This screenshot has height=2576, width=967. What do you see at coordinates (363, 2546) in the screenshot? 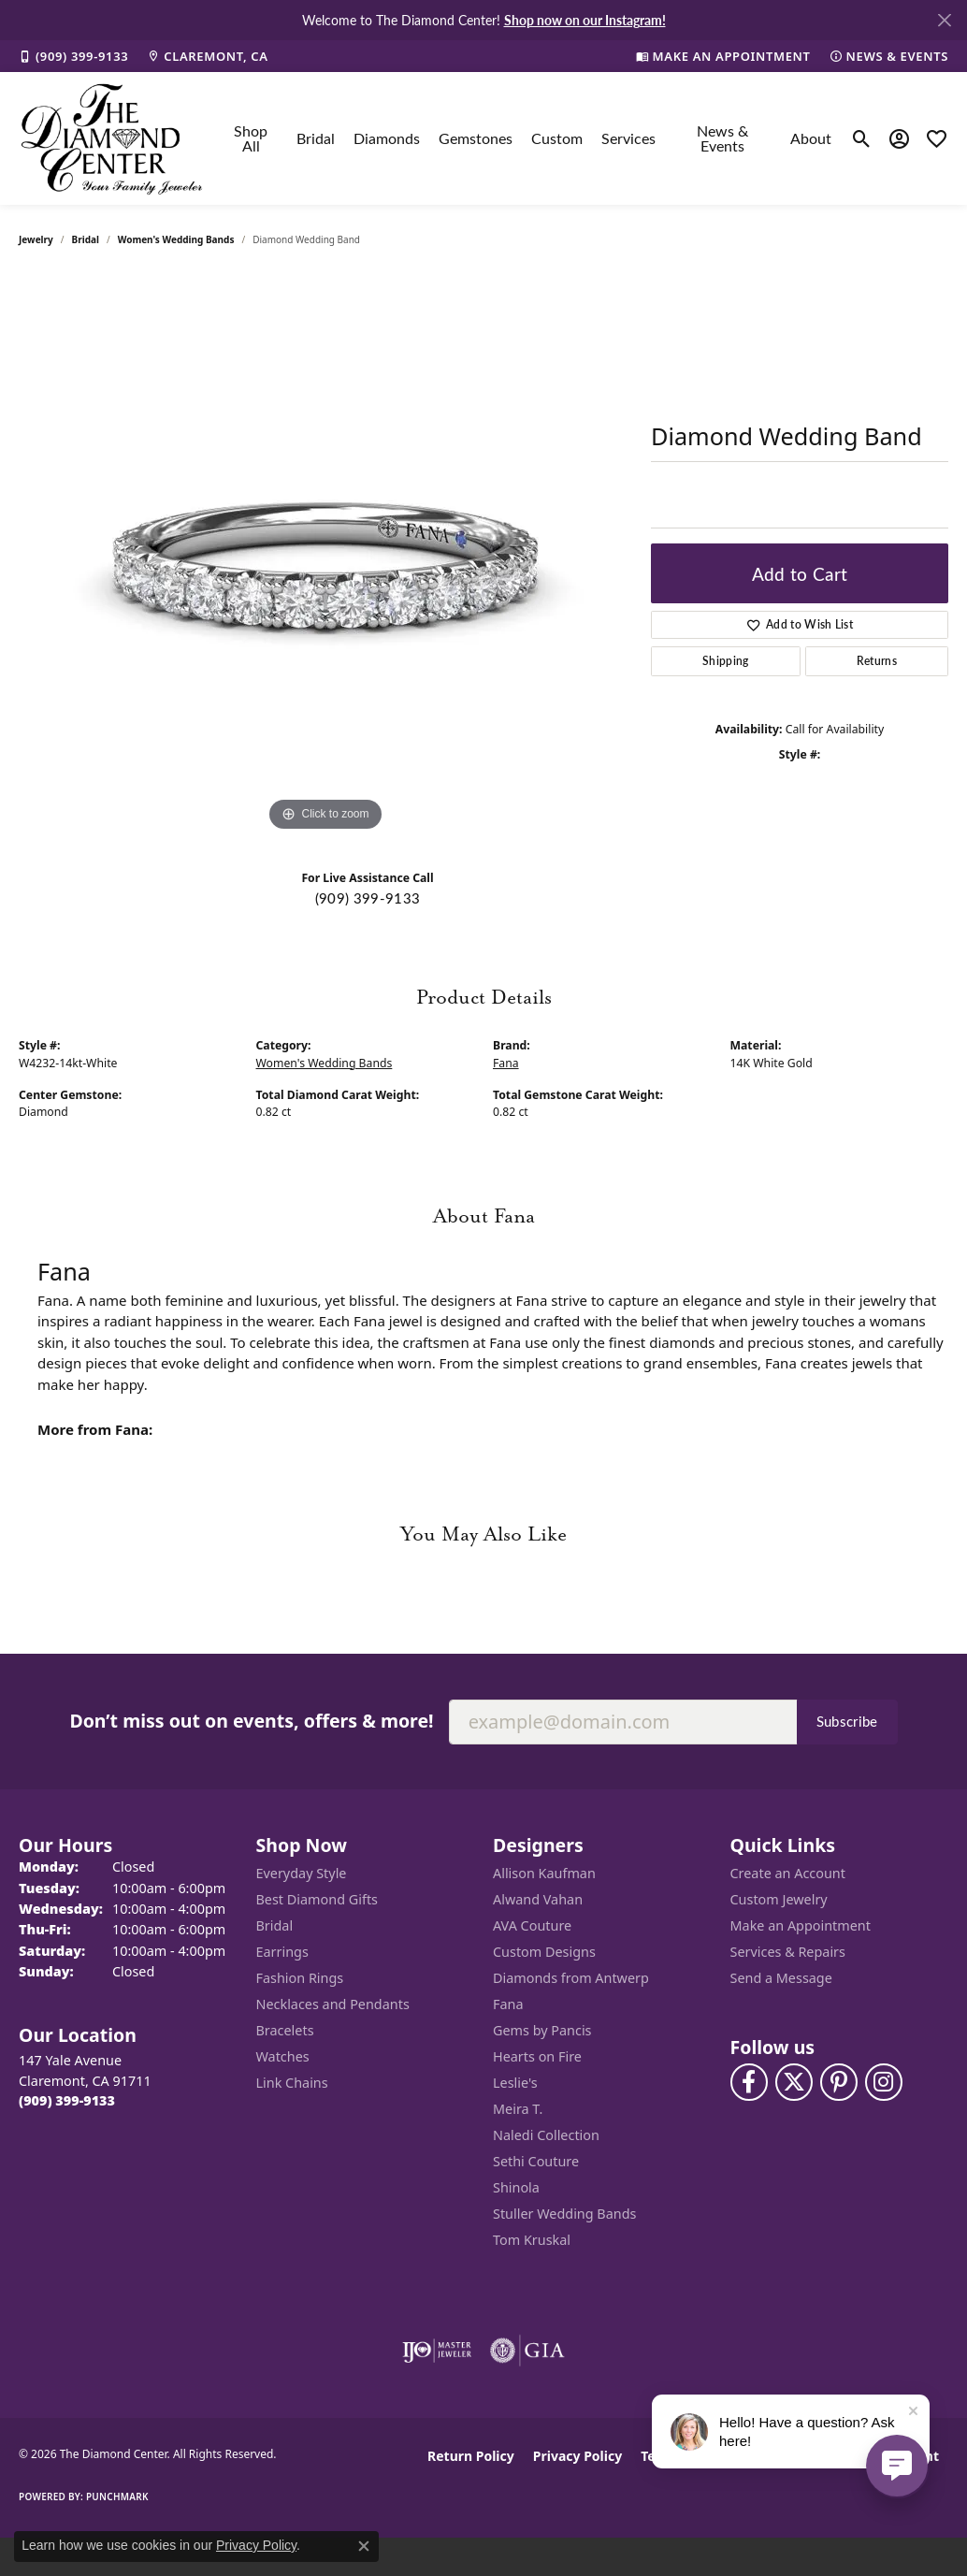
I see `[Close consent popup]` at bounding box center [363, 2546].